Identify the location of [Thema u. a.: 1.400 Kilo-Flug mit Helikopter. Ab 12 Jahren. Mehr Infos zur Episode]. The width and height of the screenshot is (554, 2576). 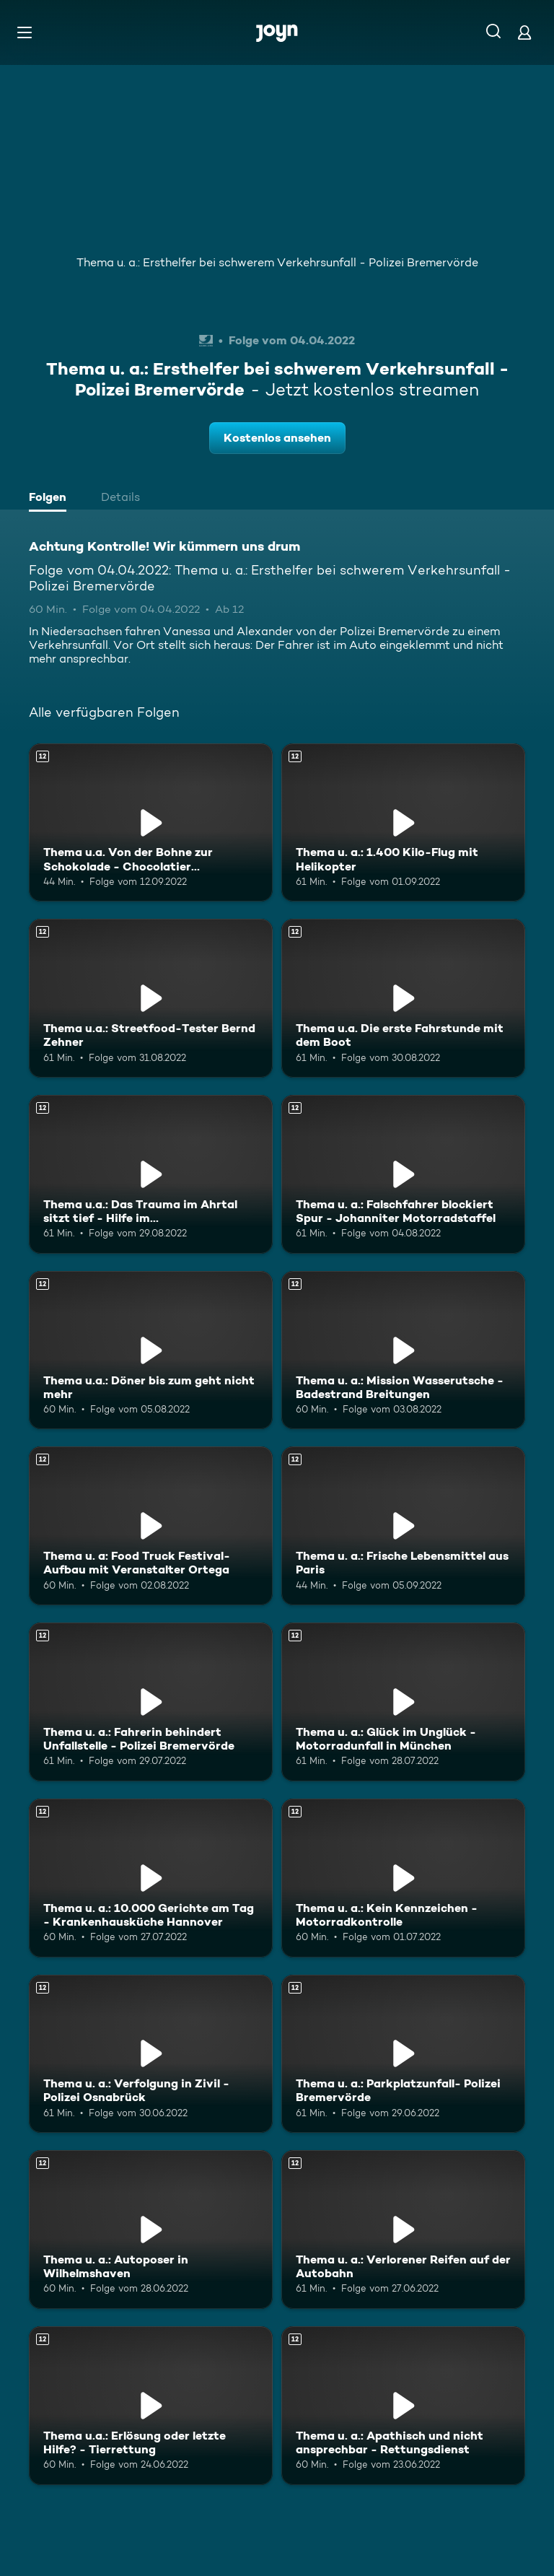
(403, 822).